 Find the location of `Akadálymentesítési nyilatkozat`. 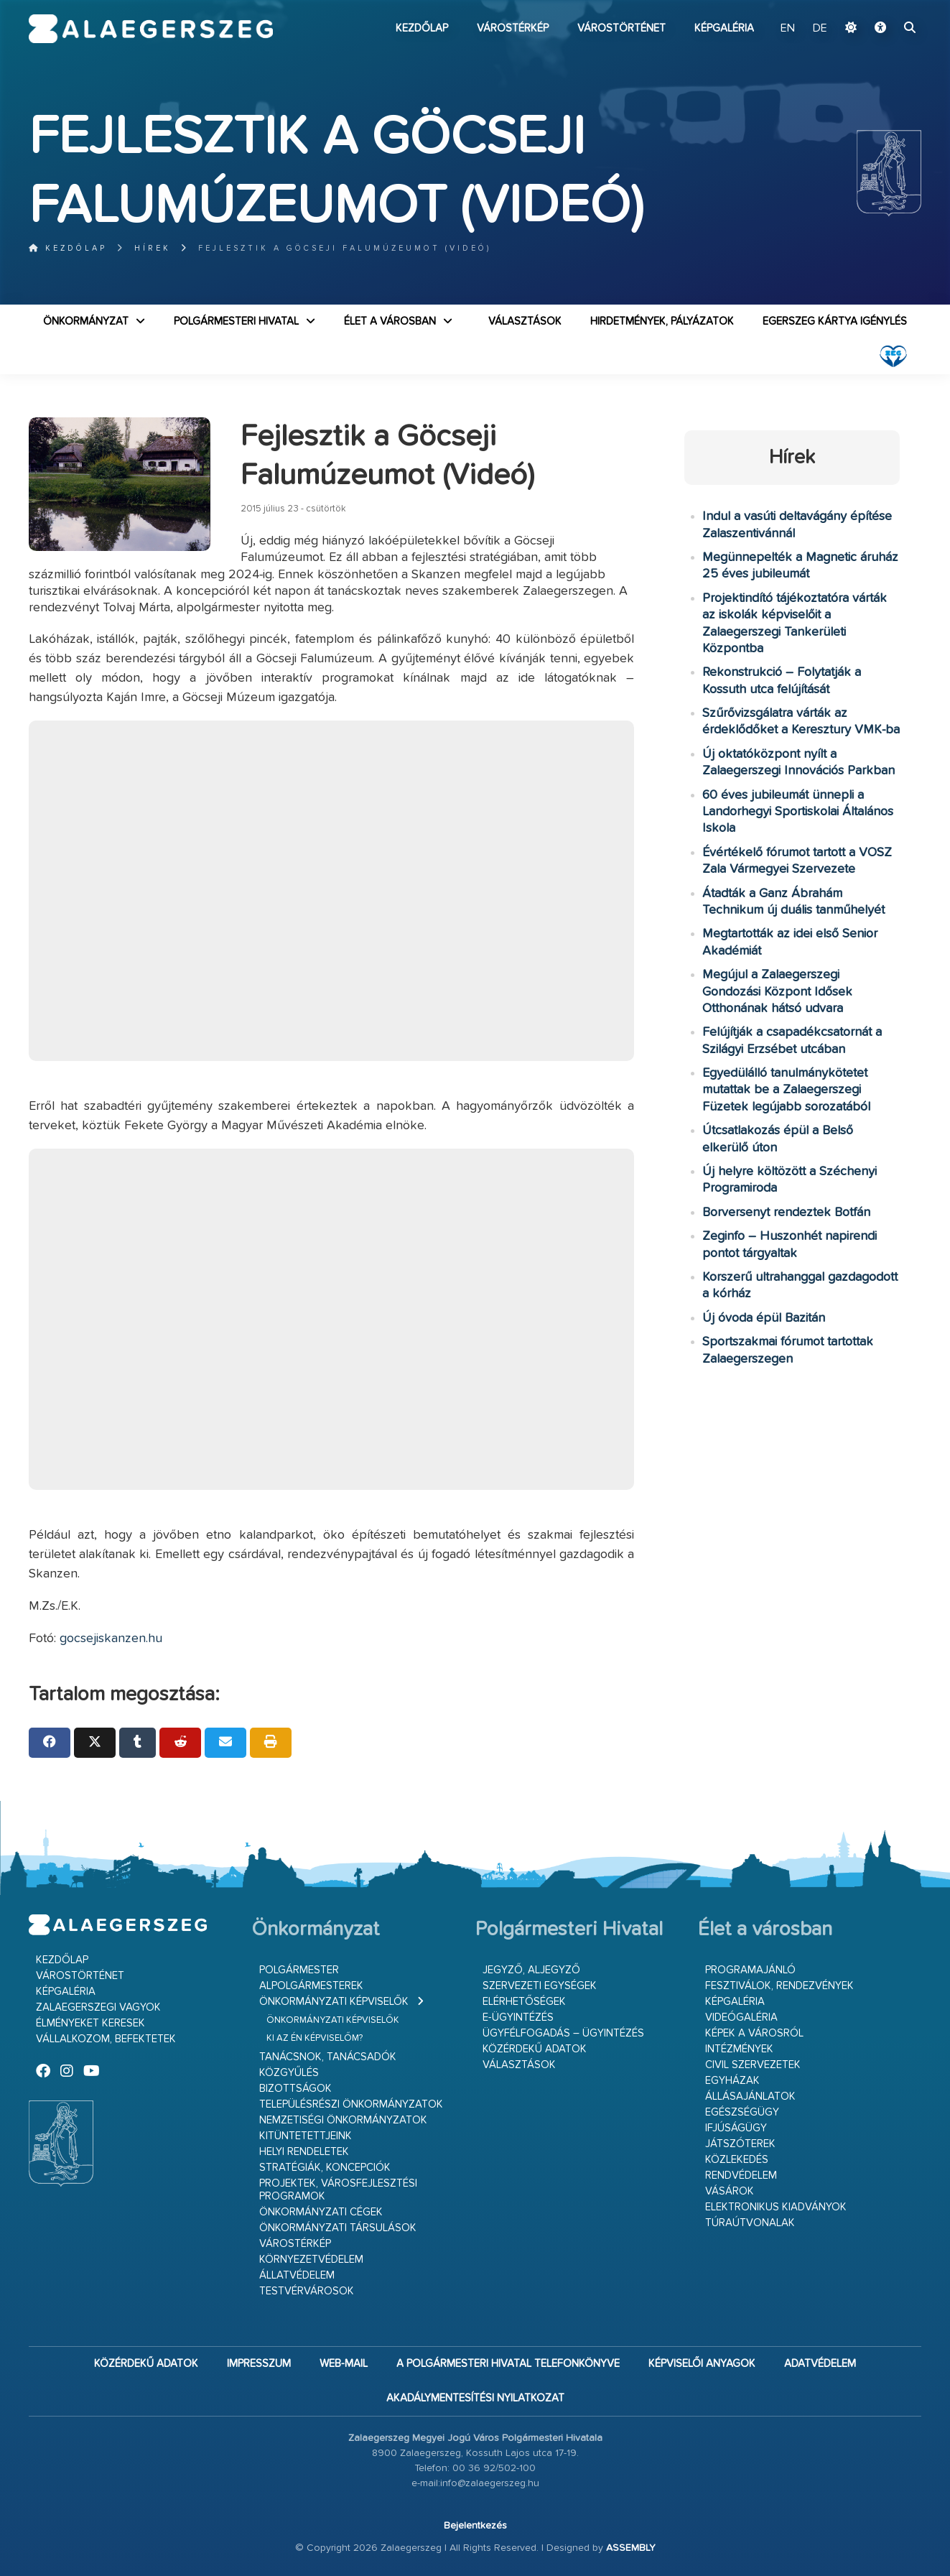

Akadálymentesítési nyilatkozat is located at coordinates (475, 2398).